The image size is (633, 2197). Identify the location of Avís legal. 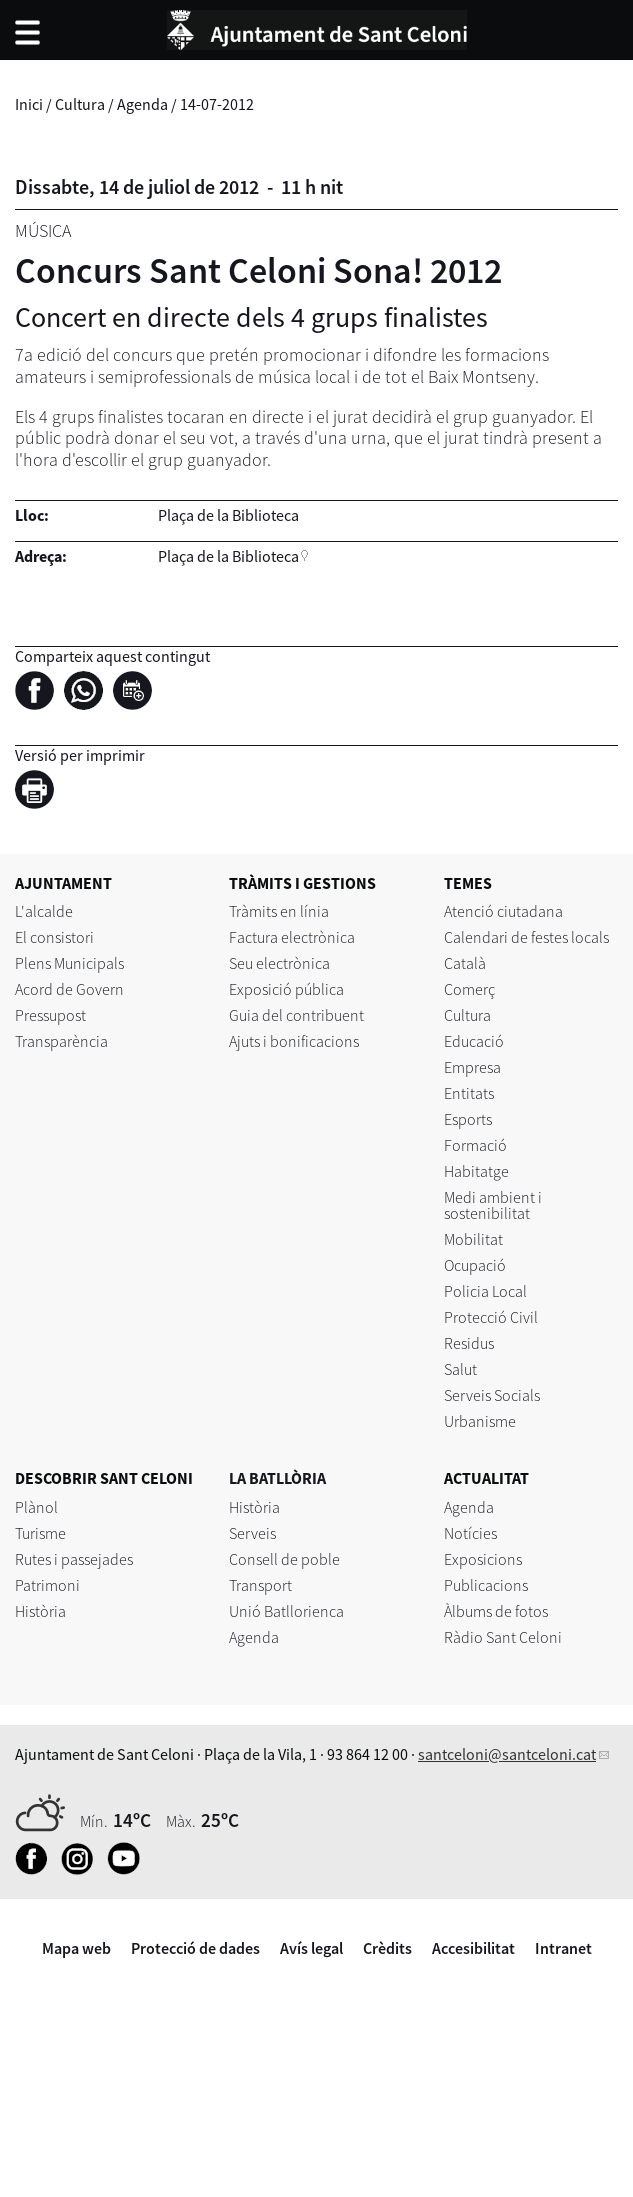
(311, 1948).